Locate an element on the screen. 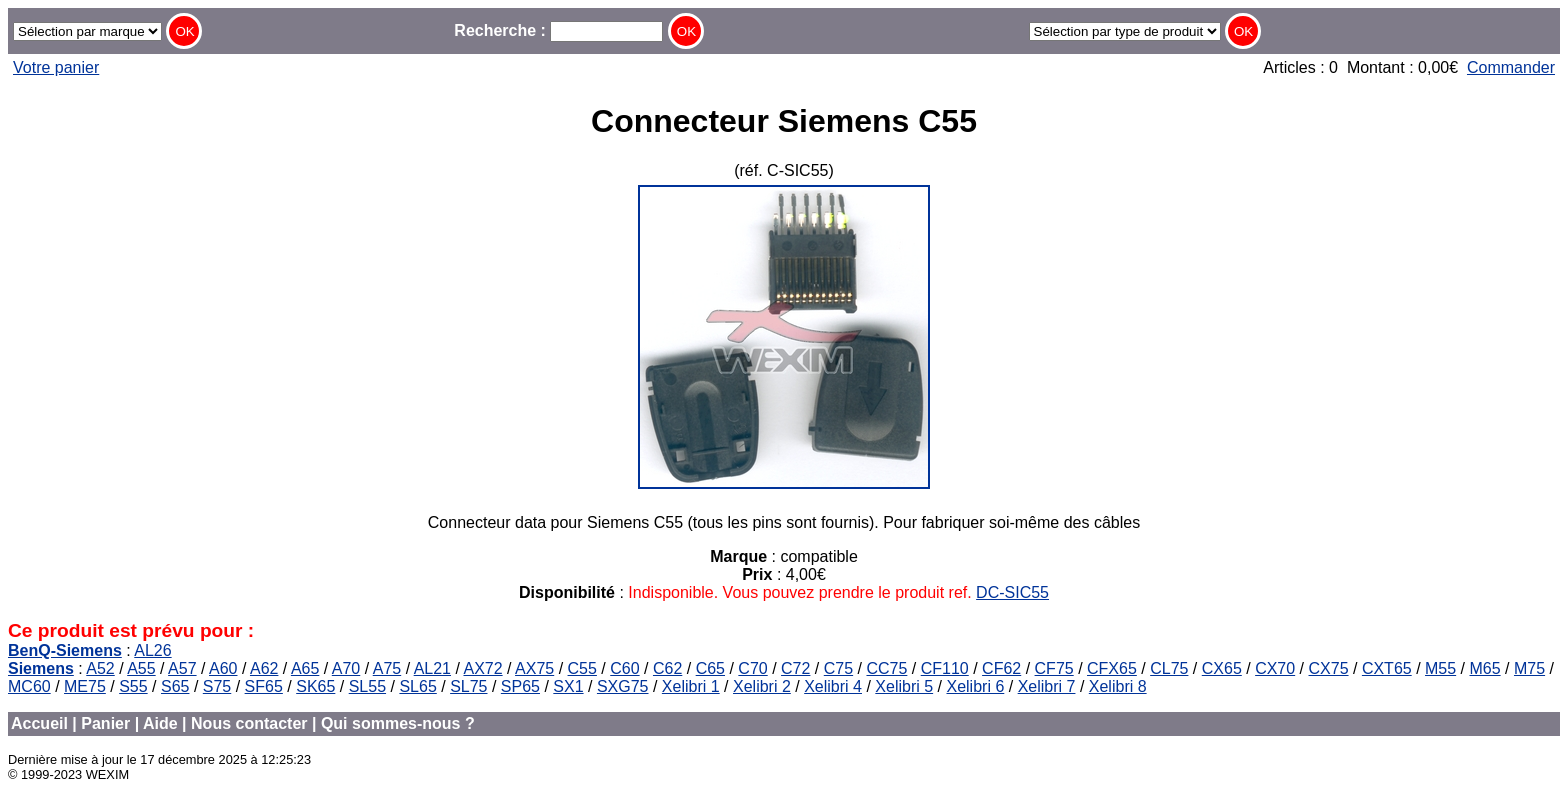 This screenshot has height=795, width=1568. CX75 is located at coordinates (1329, 668).